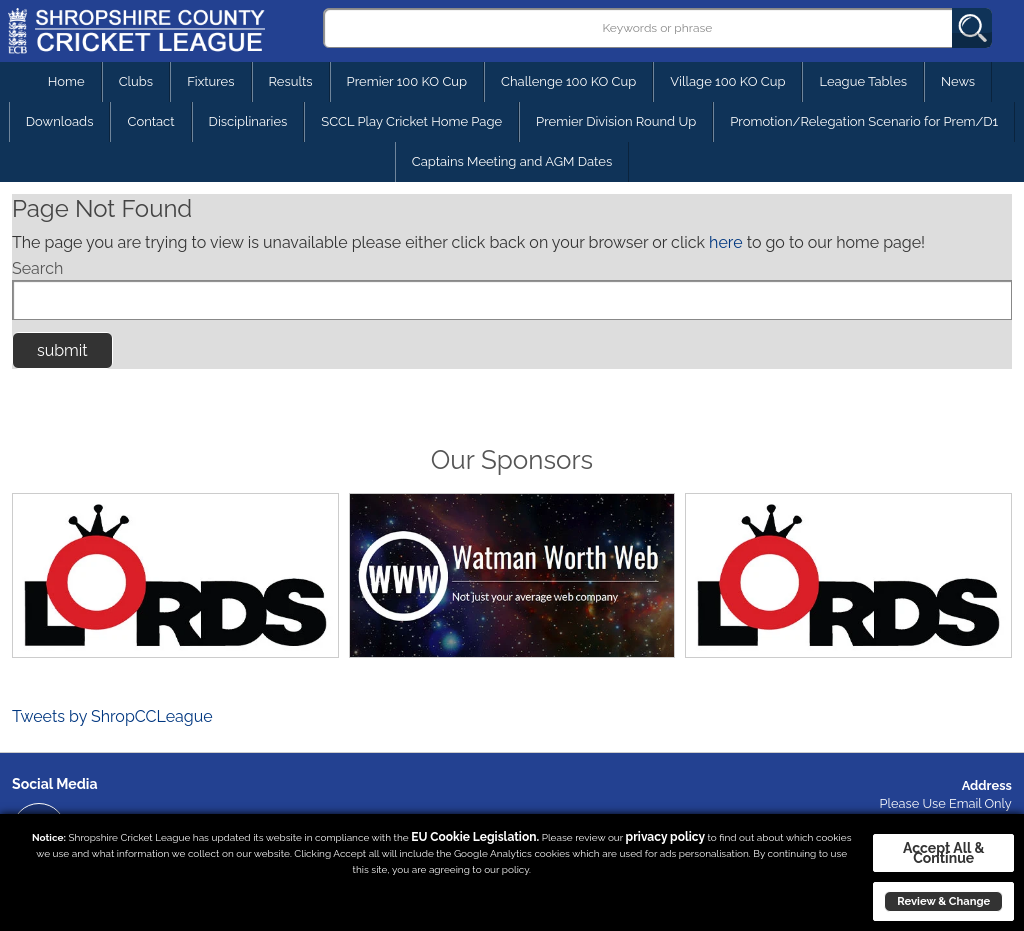  I want to click on Review & Change, so click(943, 901).